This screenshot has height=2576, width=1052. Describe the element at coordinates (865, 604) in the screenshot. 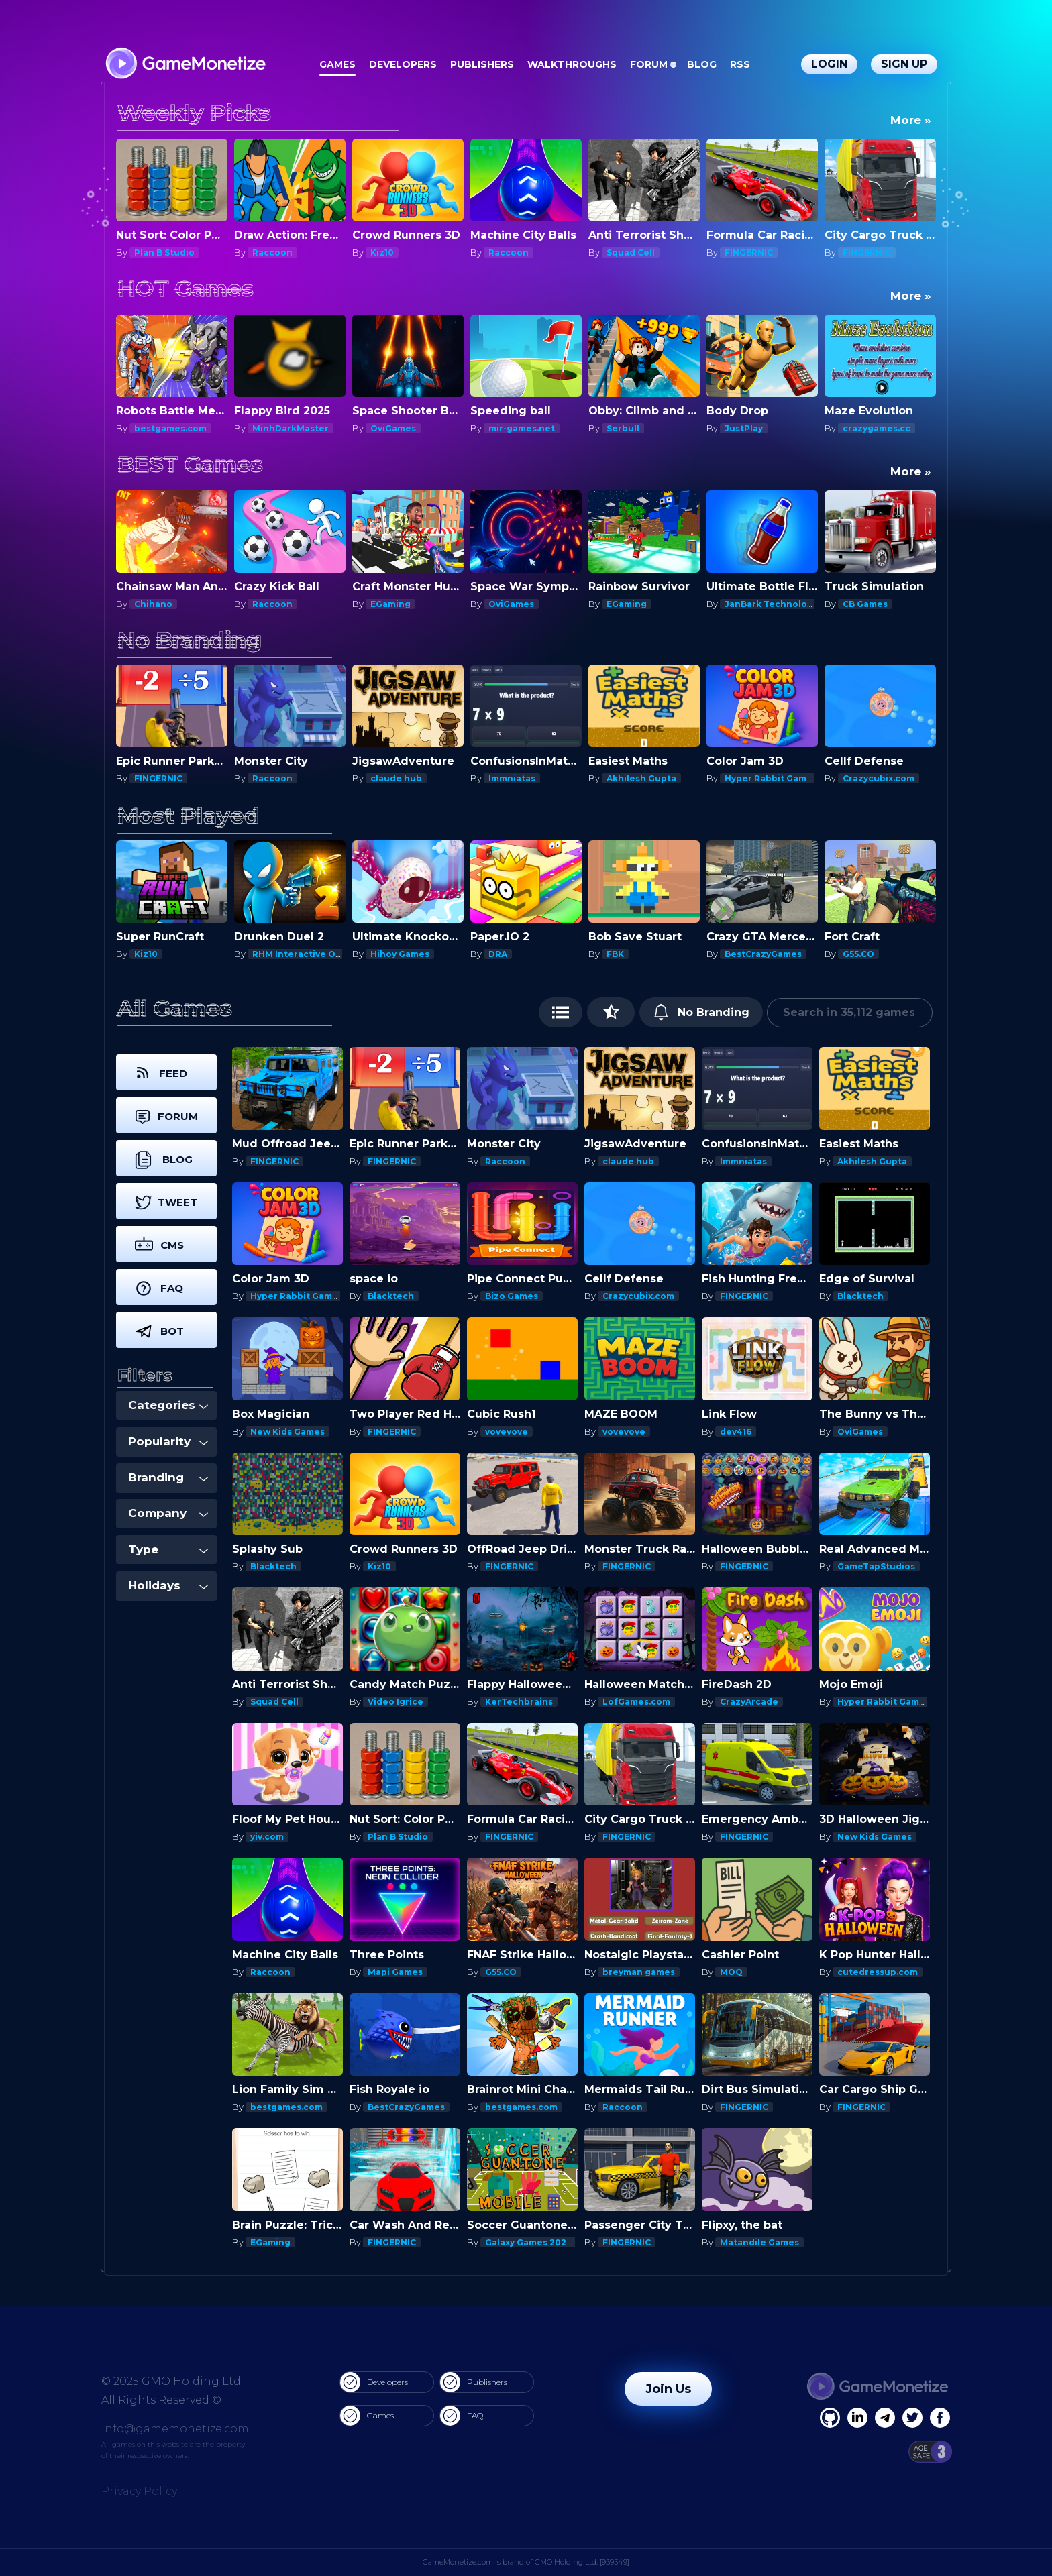

I see `CB Games` at that location.